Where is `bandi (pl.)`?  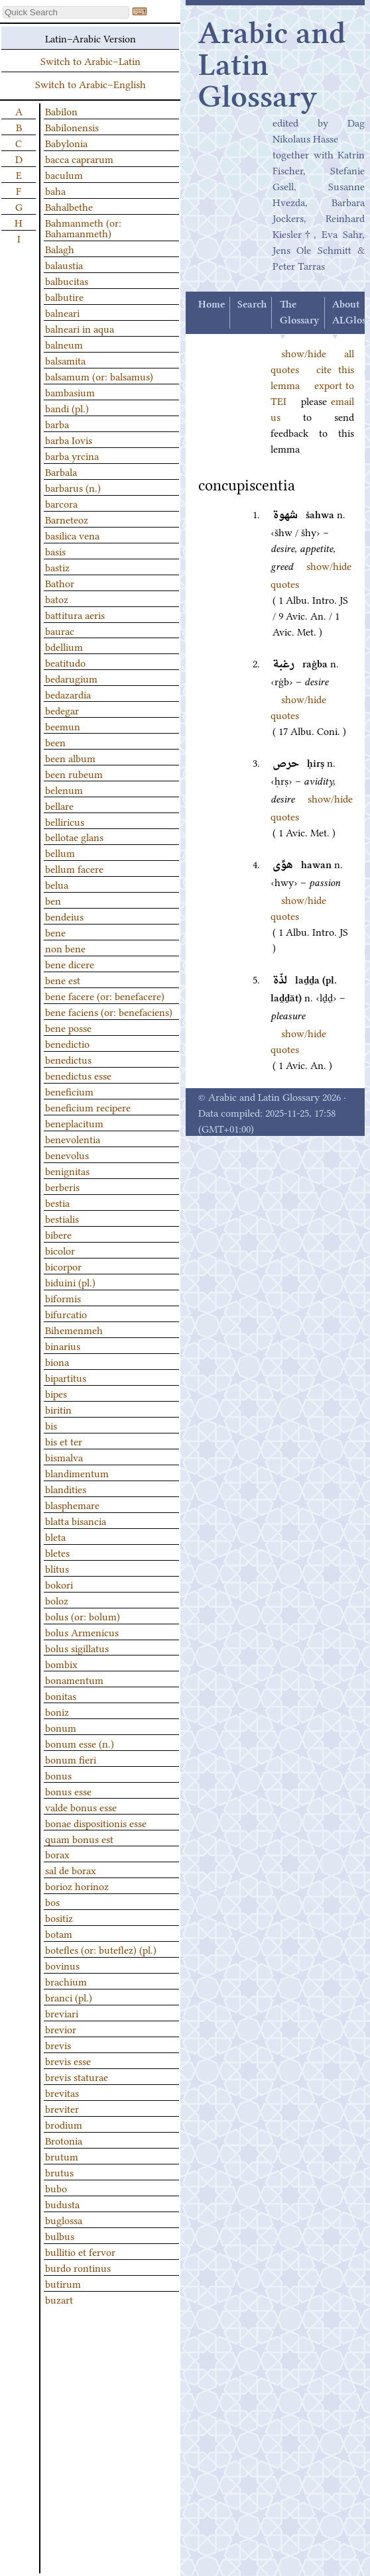 bandi (pl.) is located at coordinates (67, 407).